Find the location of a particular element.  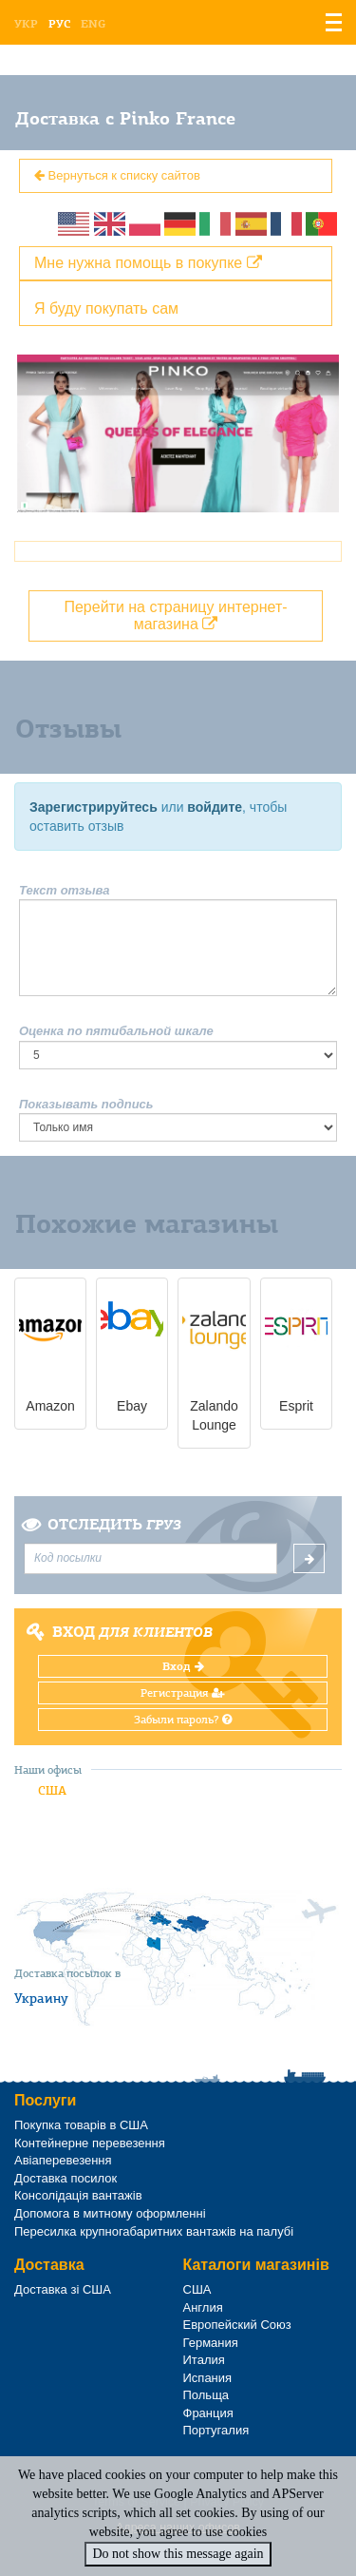

Украину is located at coordinates (41, 1998).